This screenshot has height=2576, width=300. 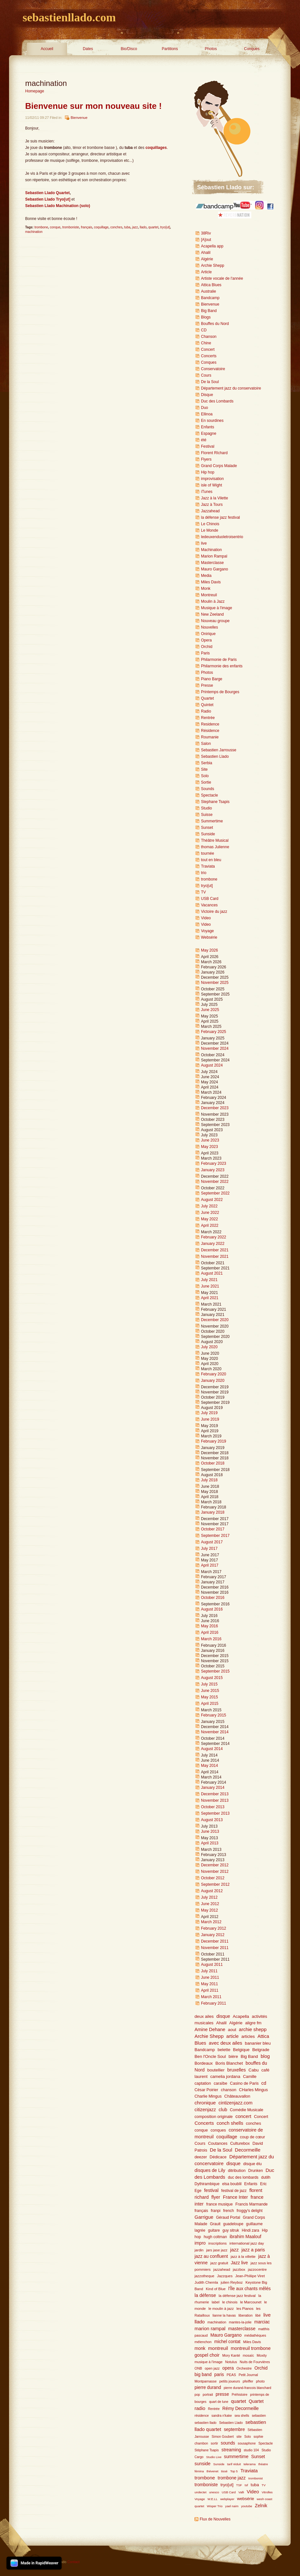 What do you see at coordinates (215, 2197) in the screenshot?
I see `flyer` at bounding box center [215, 2197].